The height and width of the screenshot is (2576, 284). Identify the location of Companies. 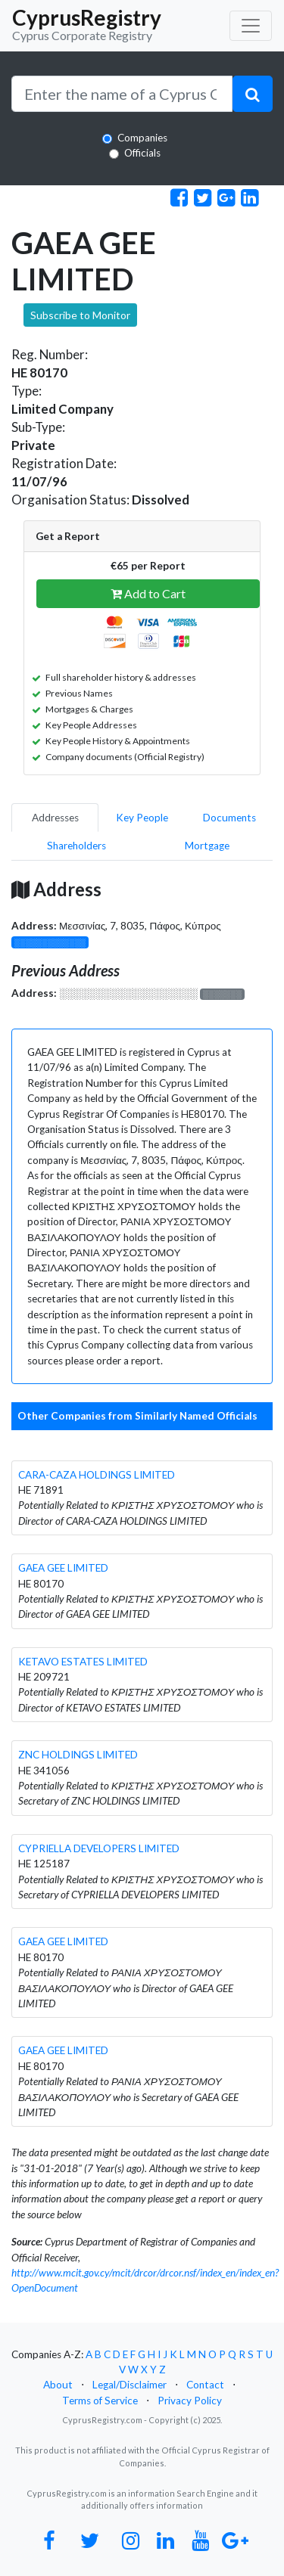
(142, 138).